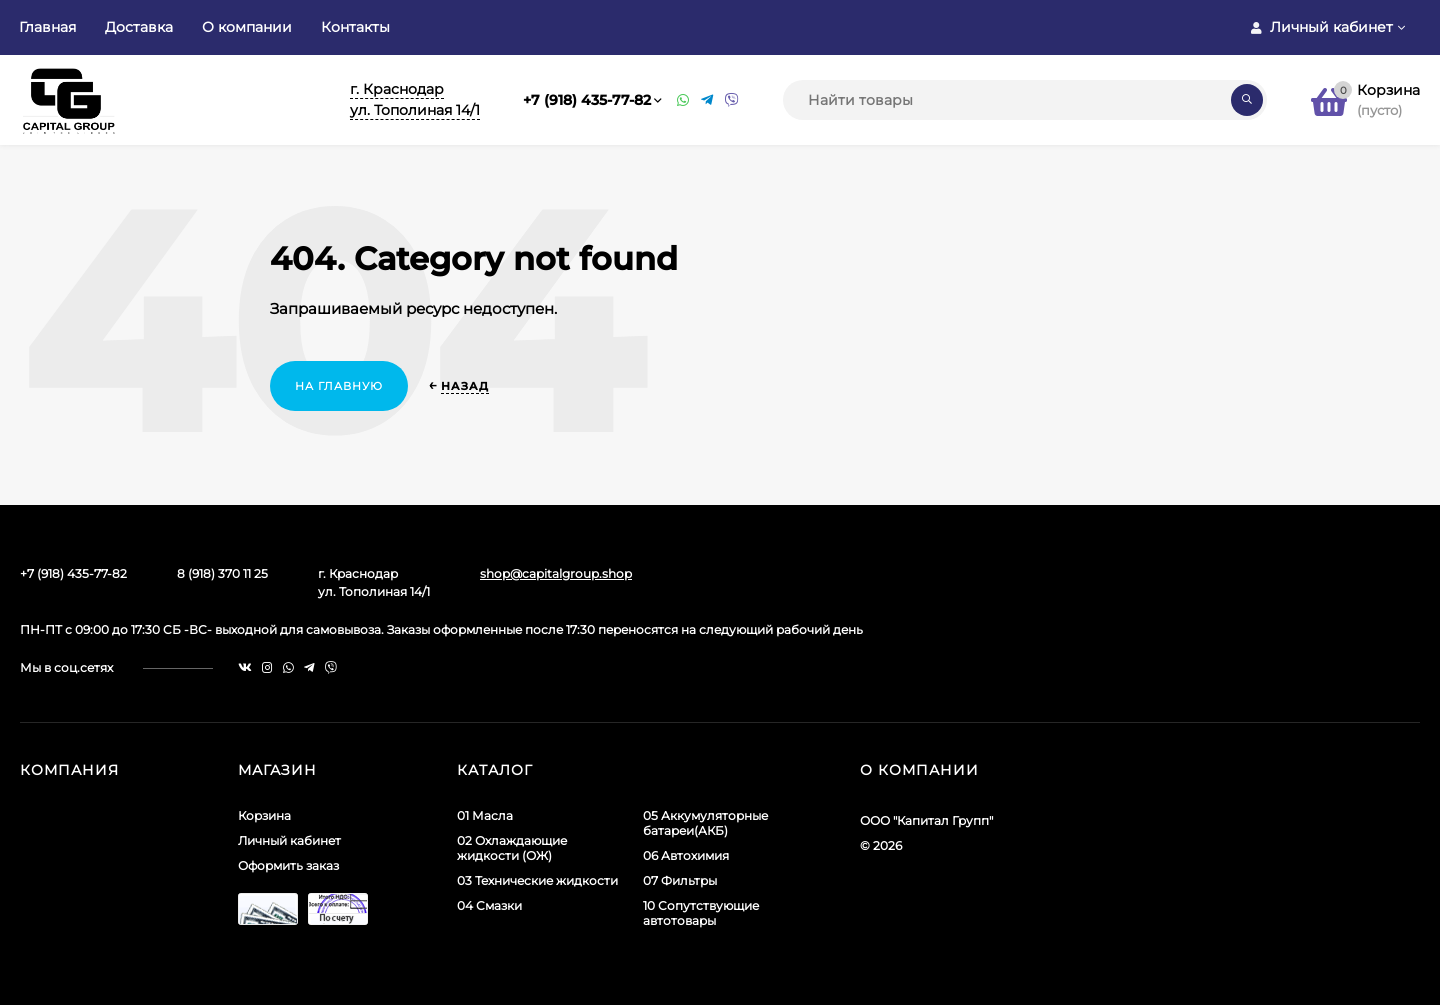 Image resolution: width=1440 pixels, height=1005 pixels. I want to click on Личный кабинет, so click(289, 840).